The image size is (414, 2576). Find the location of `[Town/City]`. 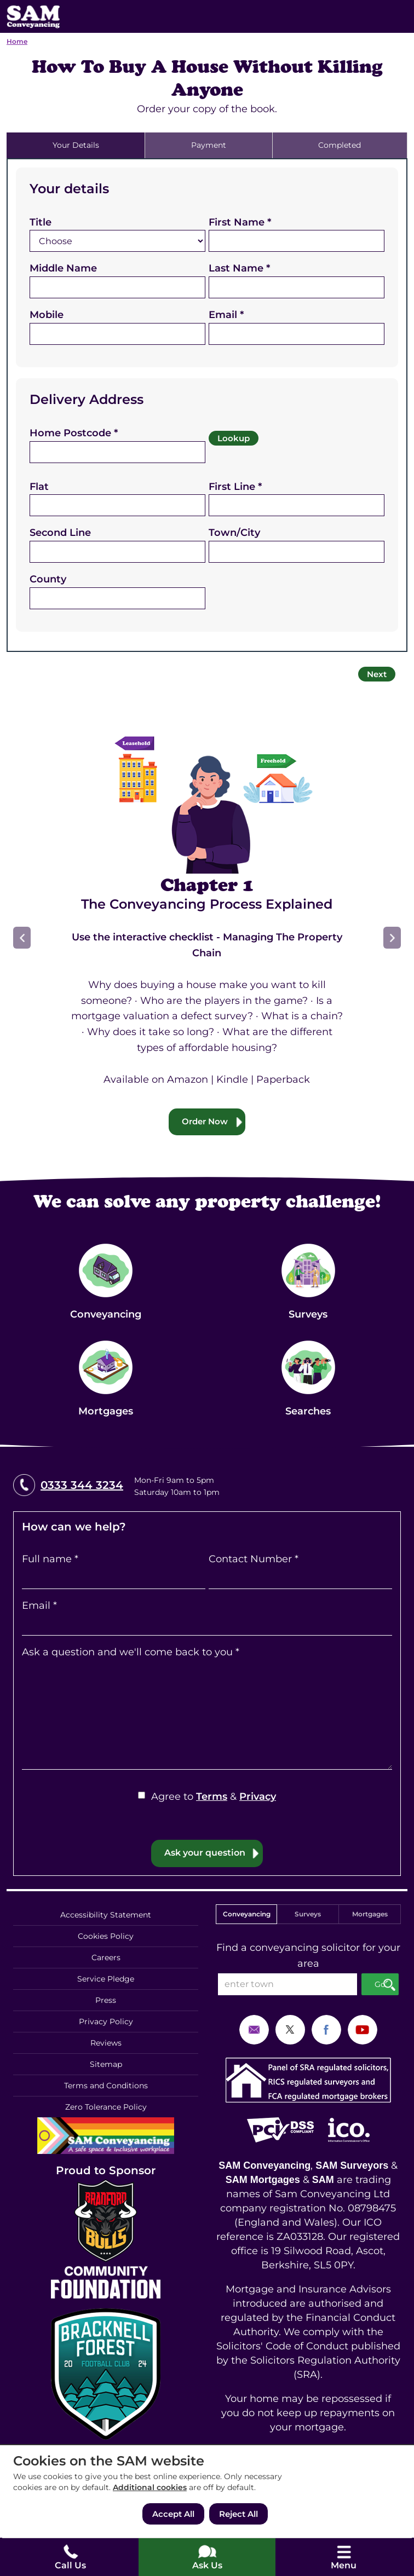

[Town/City] is located at coordinates (296, 552).